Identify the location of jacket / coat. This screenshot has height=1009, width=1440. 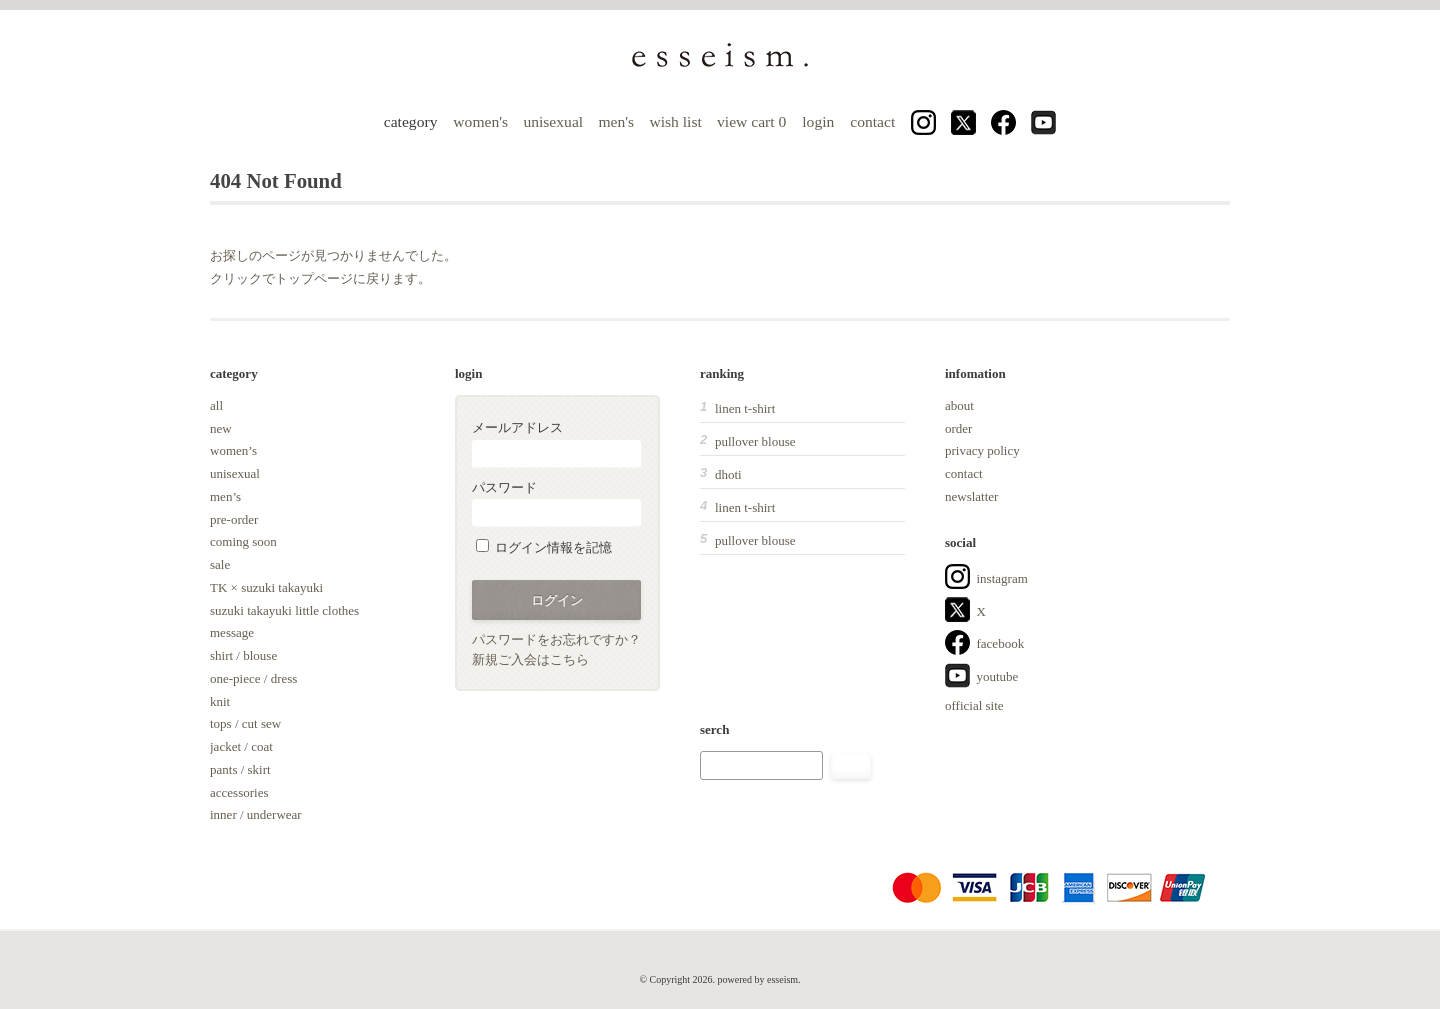
(241, 746).